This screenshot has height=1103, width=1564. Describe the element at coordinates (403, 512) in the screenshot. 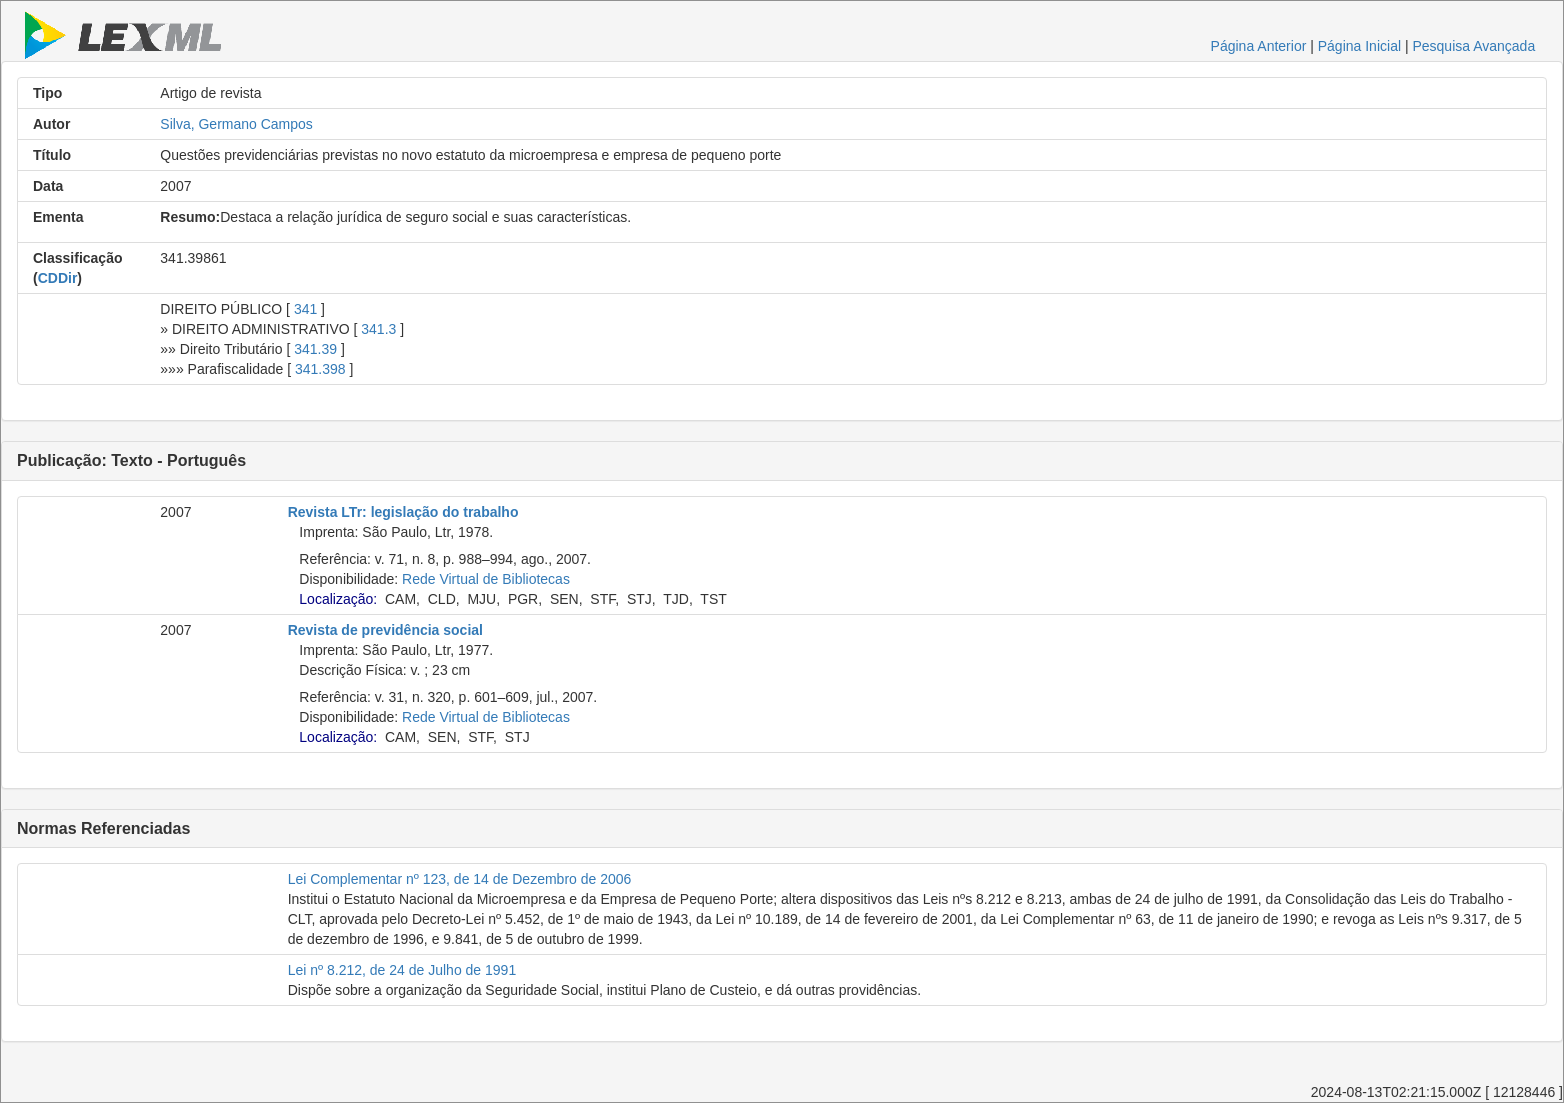

I see `Revista LTr: legislação do trabalho` at that location.